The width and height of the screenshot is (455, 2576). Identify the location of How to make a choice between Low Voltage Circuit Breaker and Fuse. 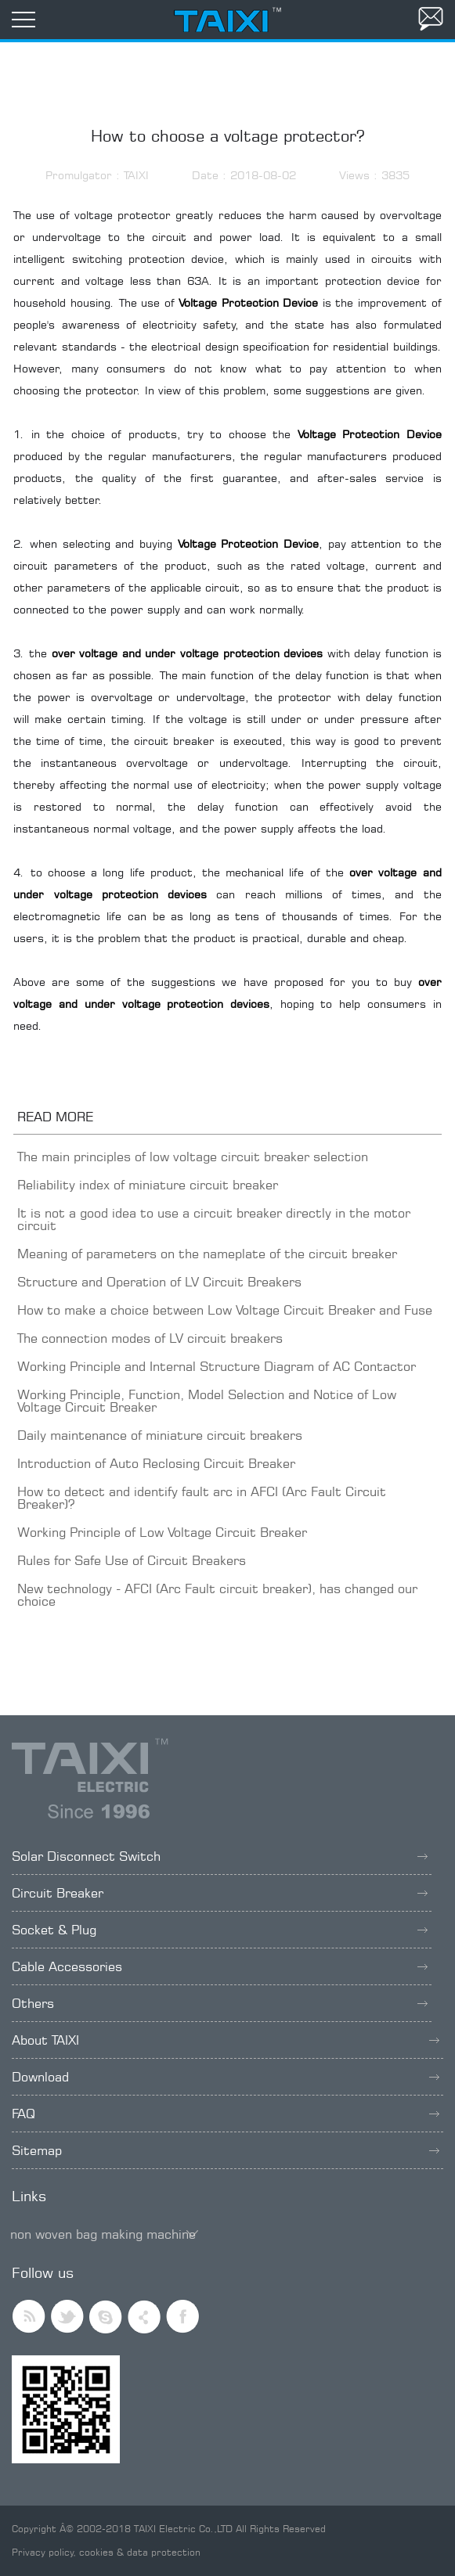
(224, 1310).